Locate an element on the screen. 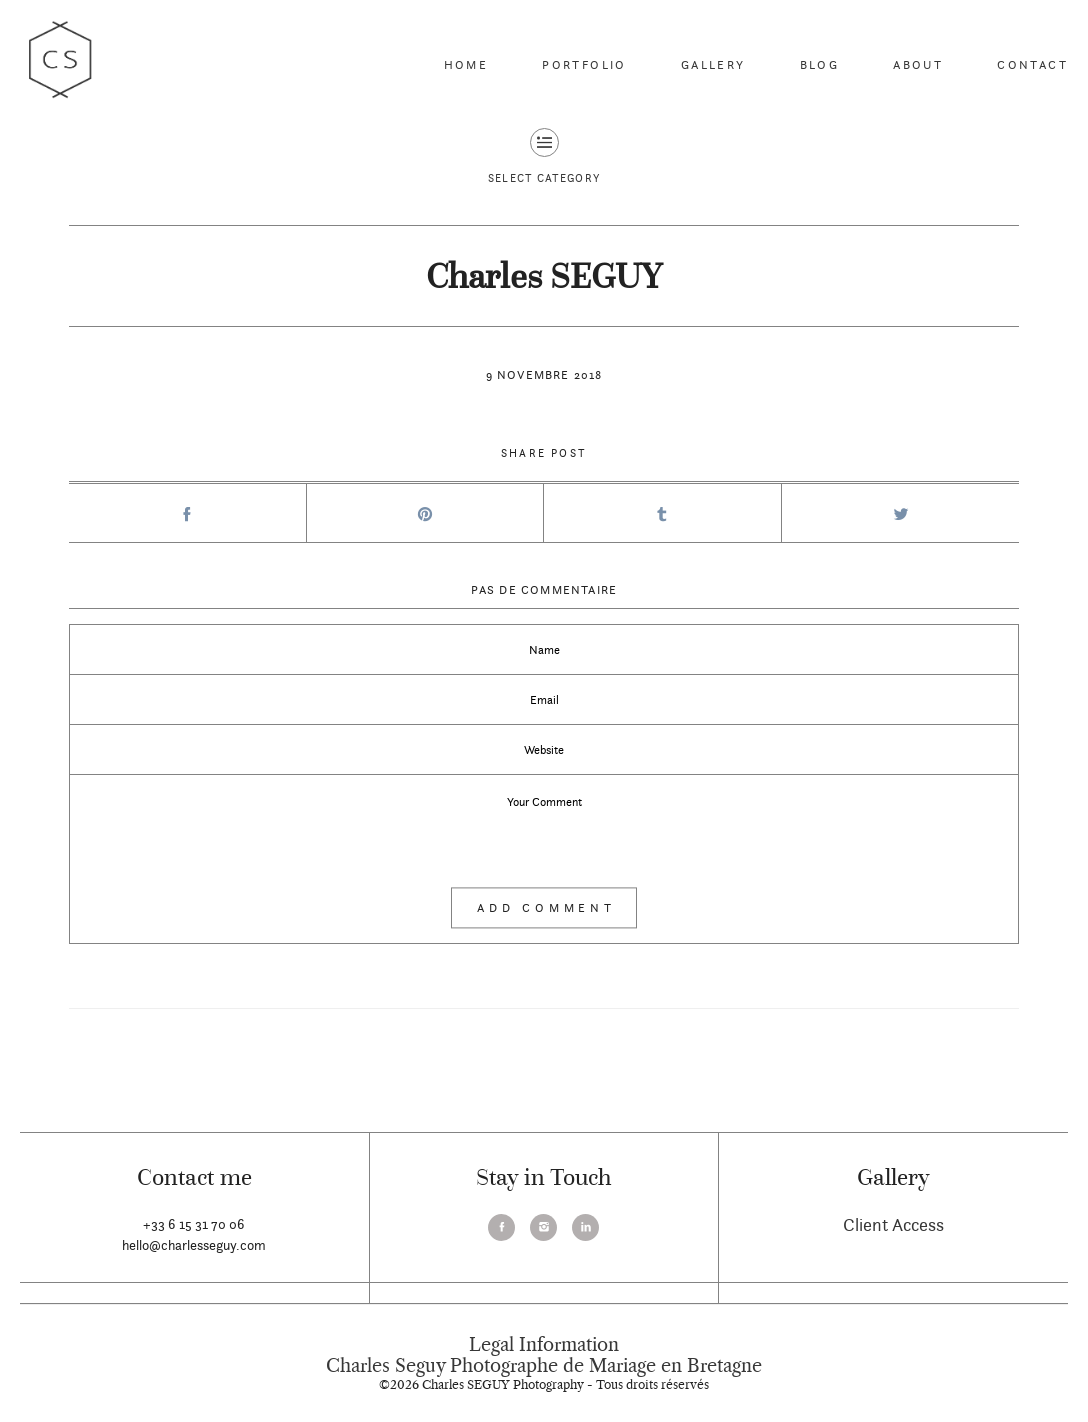 This screenshot has width=1088, height=1422. About is located at coordinates (918, 64).